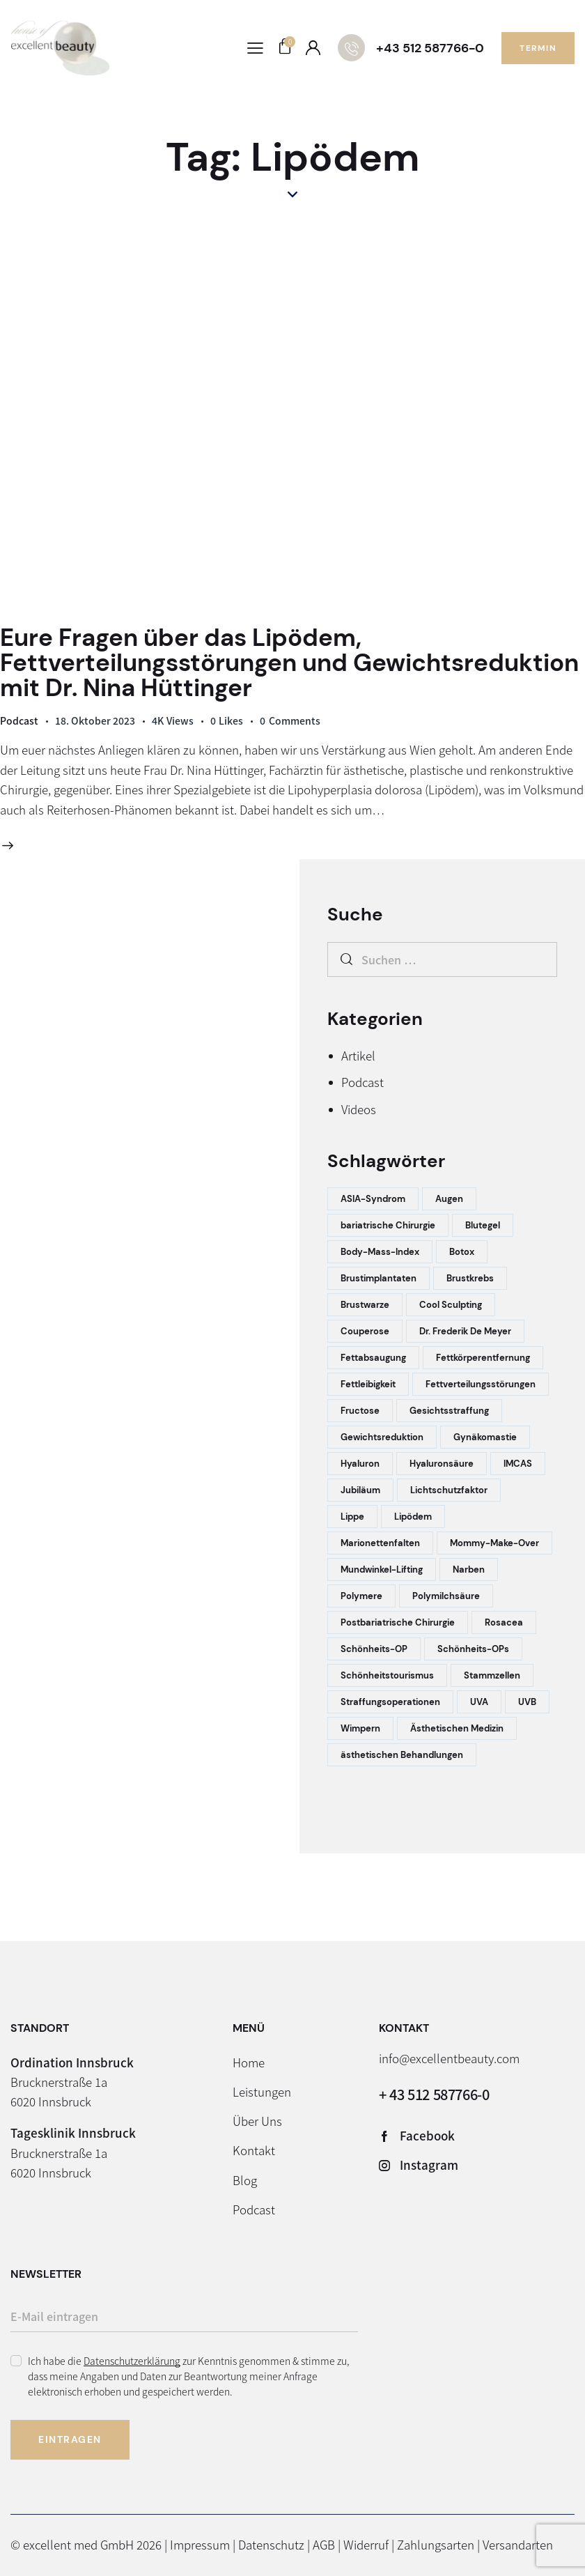  What do you see at coordinates (271, 2544) in the screenshot?
I see `Datenschutz` at bounding box center [271, 2544].